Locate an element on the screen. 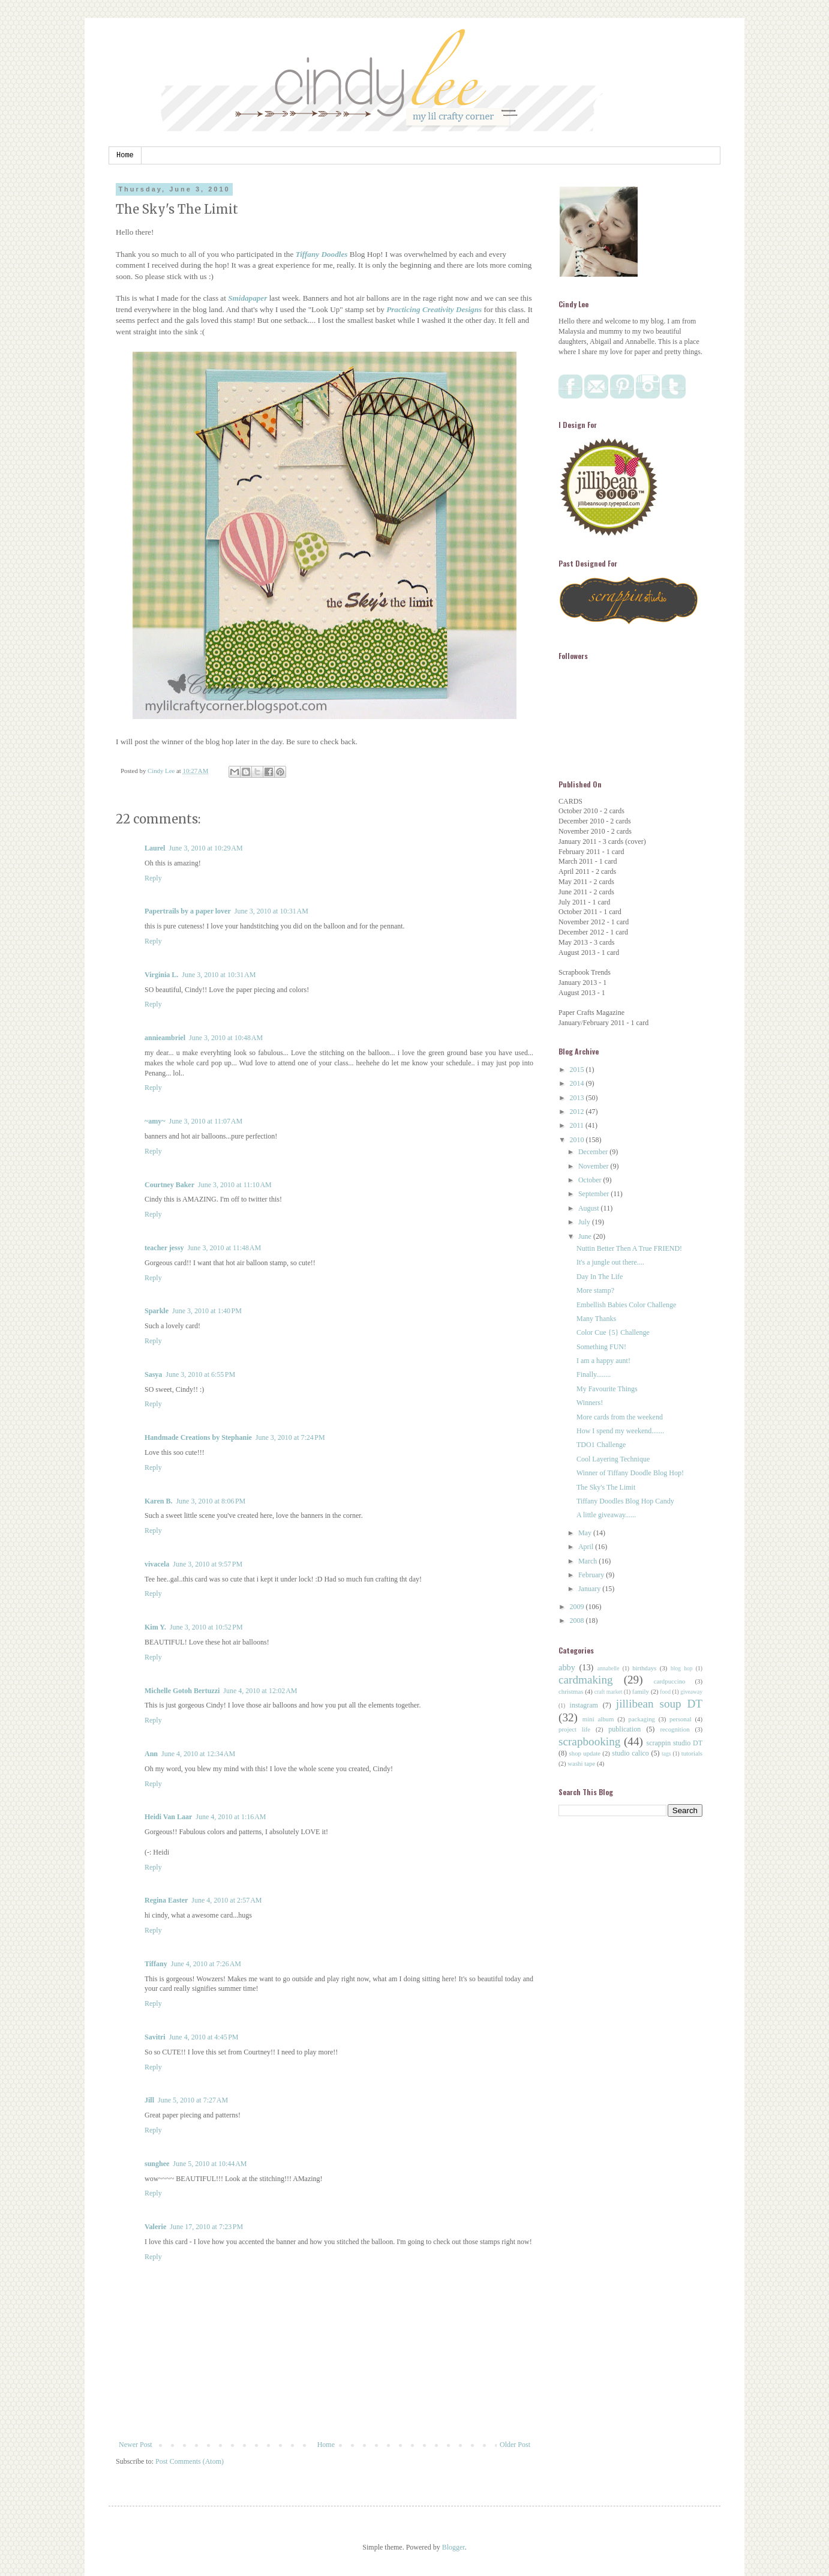 Image resolution: width=829 pixels, height=2576 pixels. scrappin studio DT is located at coordinates (674, 1743).